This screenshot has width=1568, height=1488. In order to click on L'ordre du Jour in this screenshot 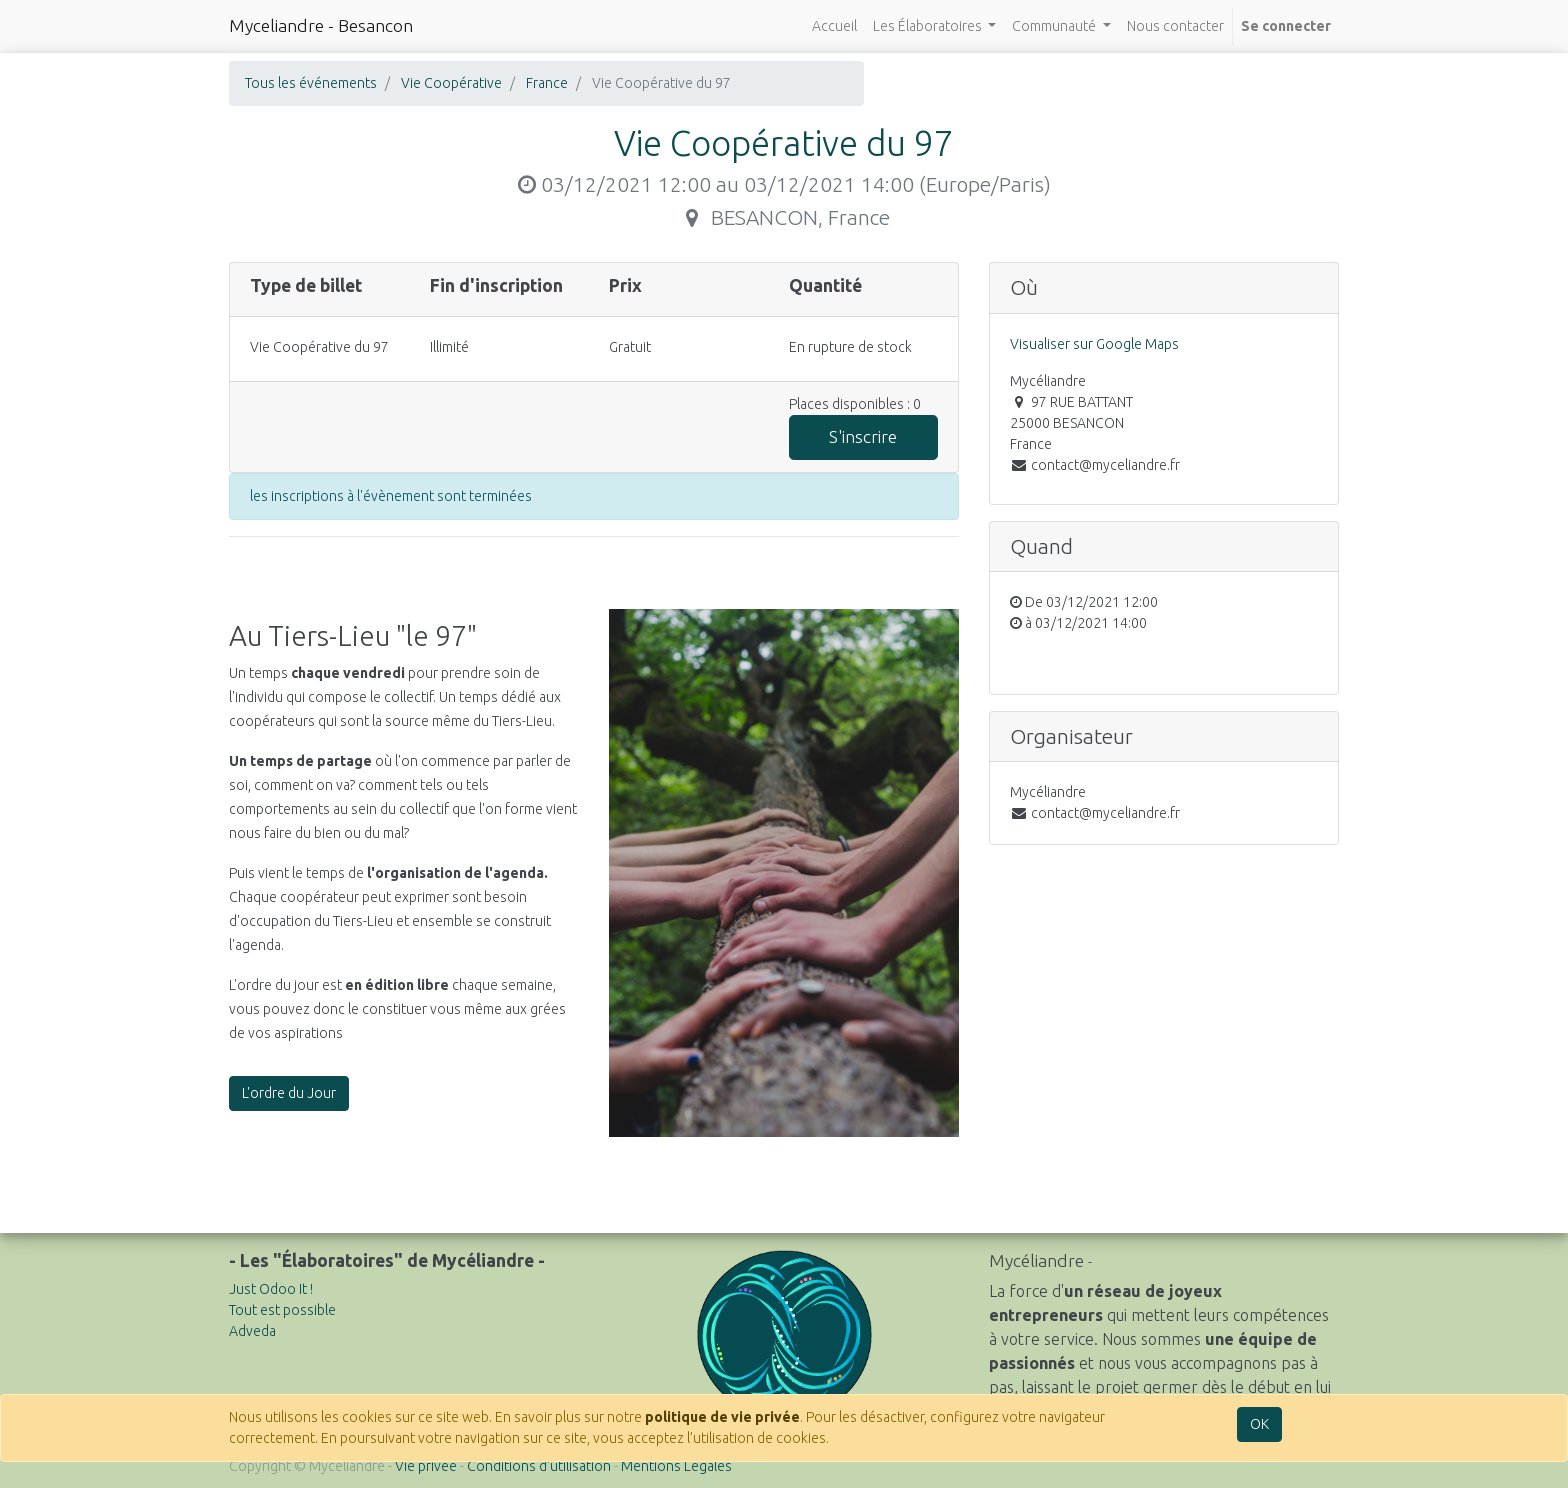, I will do `click(289, 1093)`.